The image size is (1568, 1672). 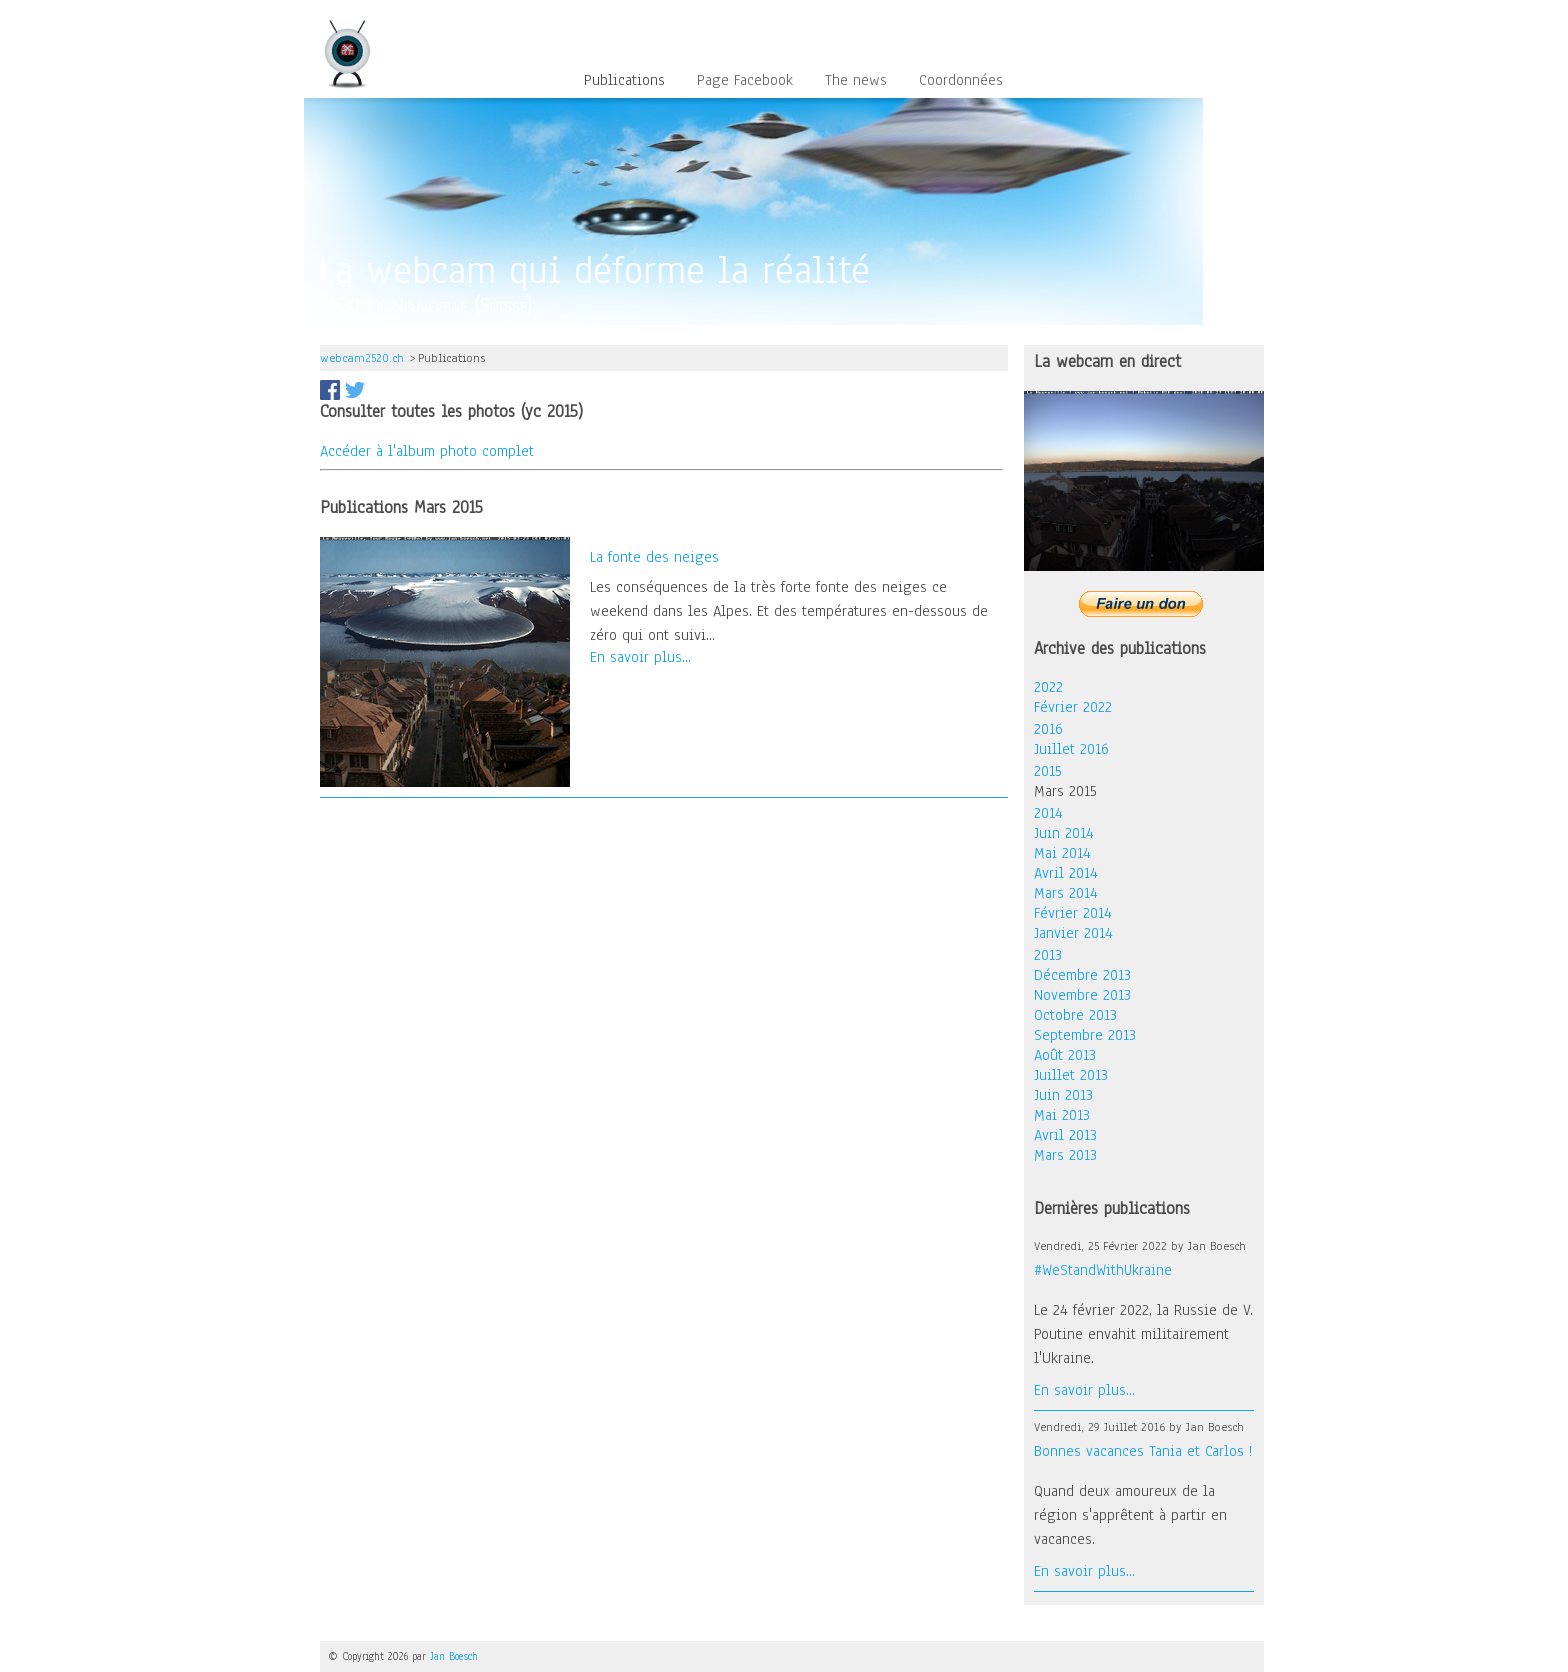 I want to click on Avril 2013, so click(x=1065, y=1135).